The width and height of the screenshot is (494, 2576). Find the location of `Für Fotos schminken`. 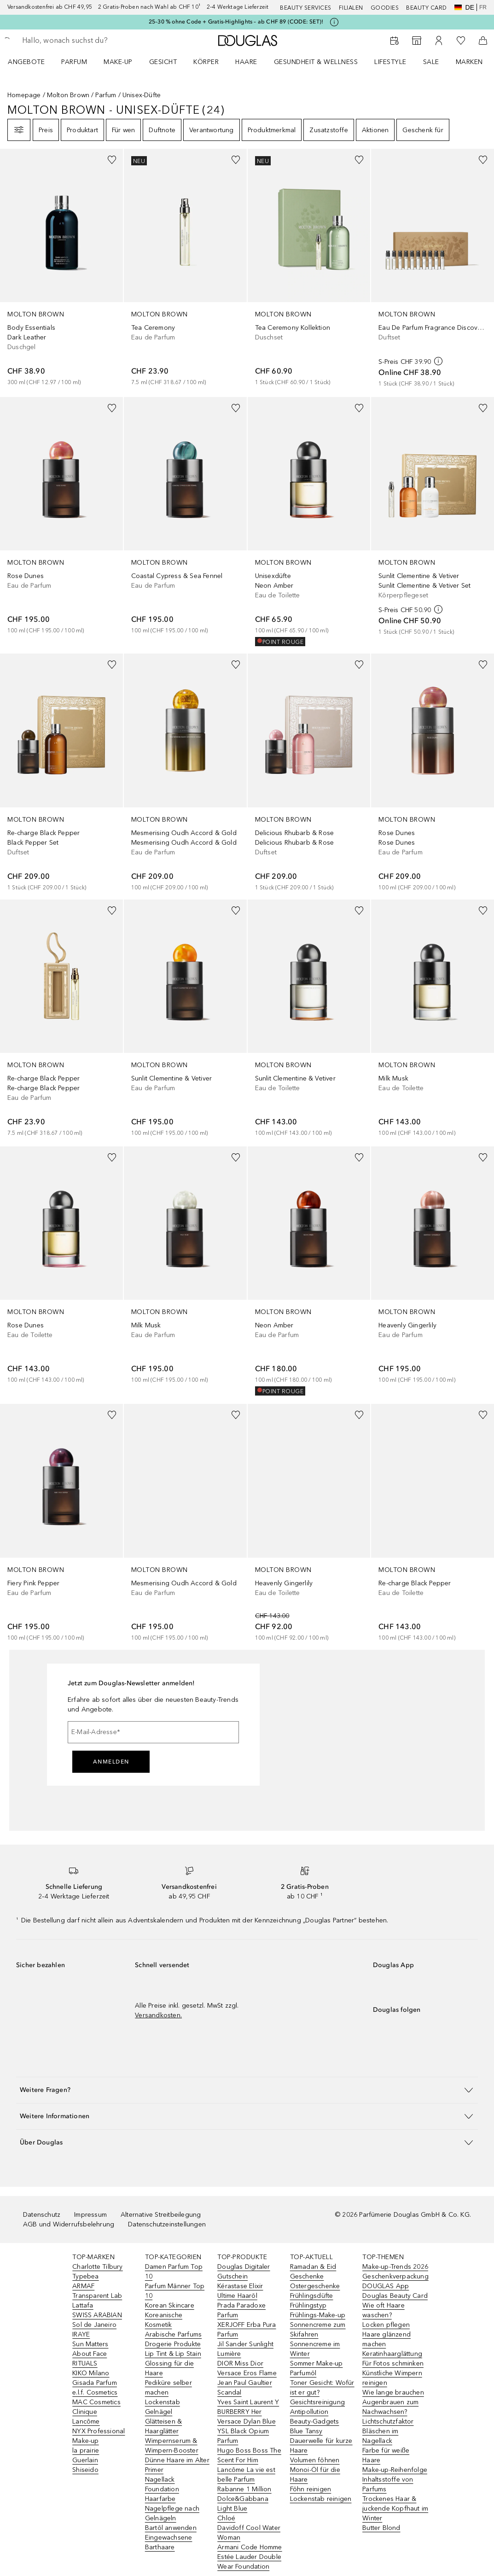

Für Fotos schminken is located at coordinates (393, 2363).